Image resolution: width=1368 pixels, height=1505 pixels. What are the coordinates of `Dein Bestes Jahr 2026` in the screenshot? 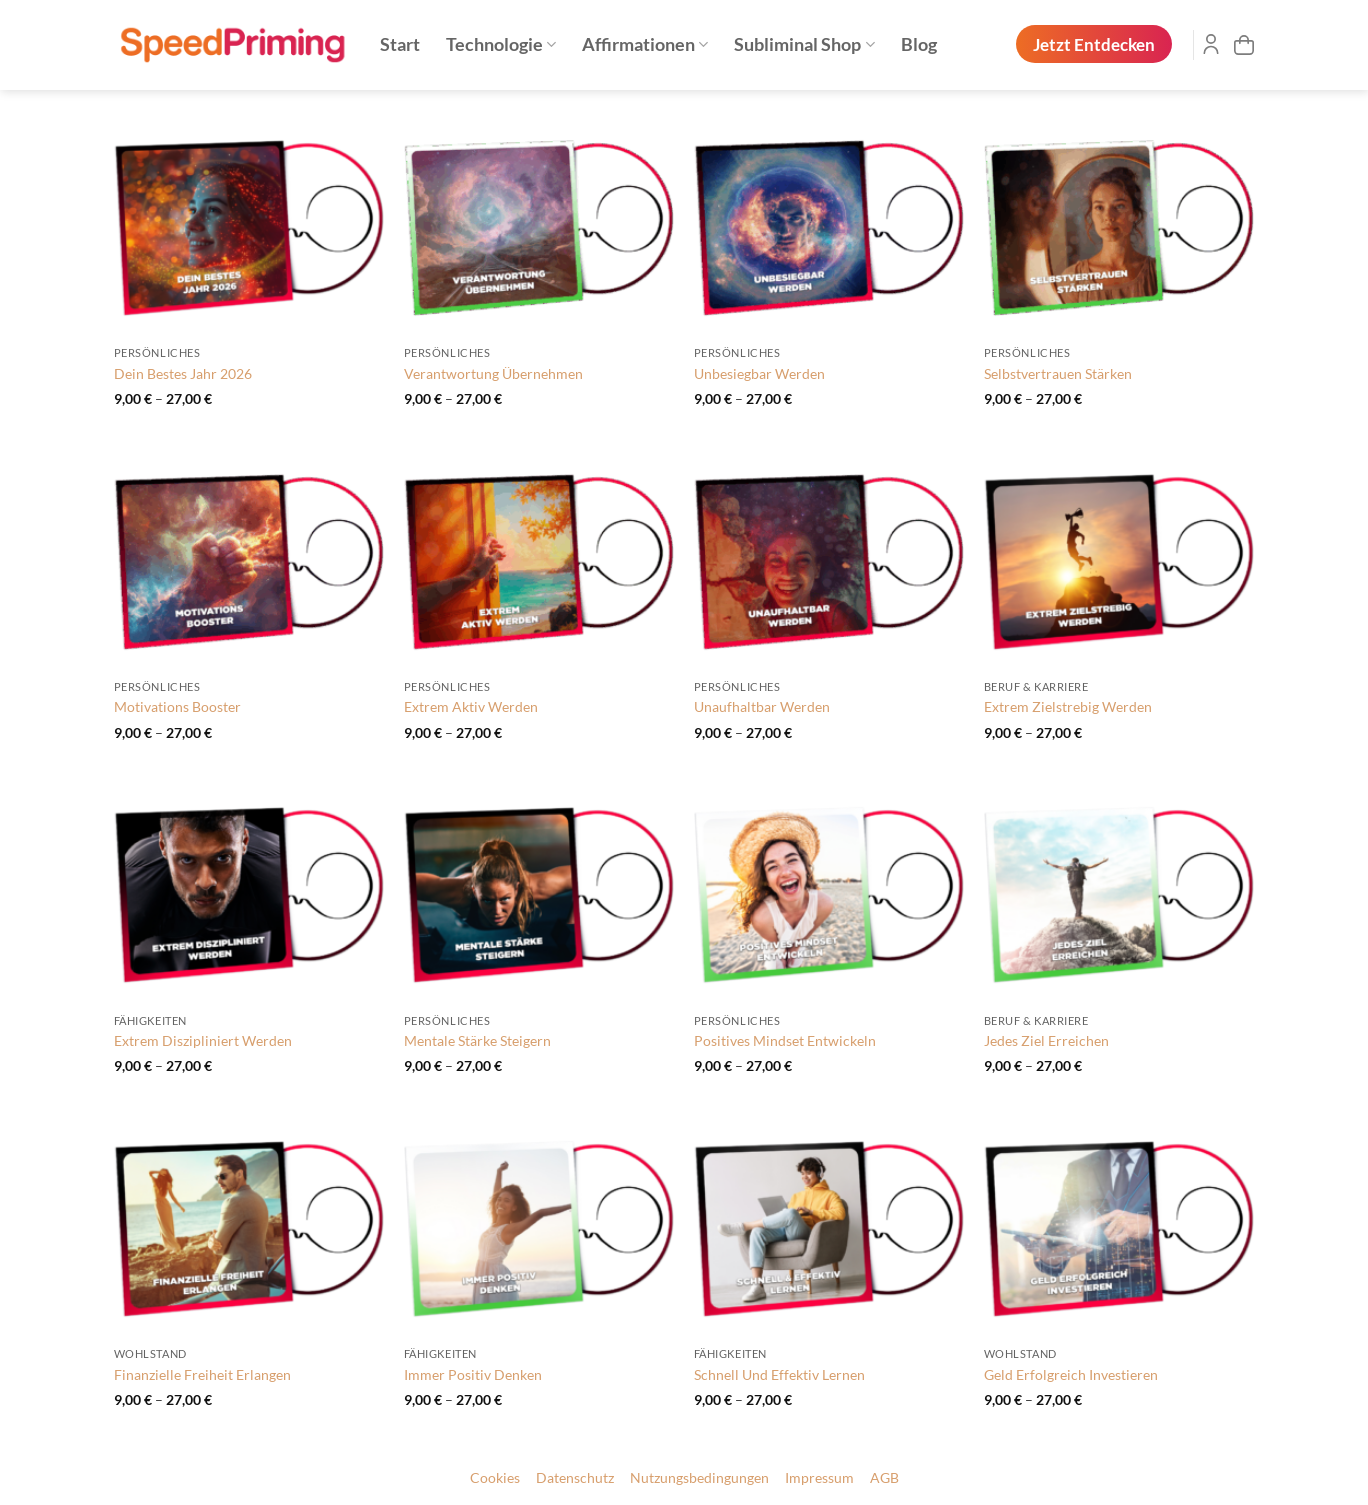 It's located at (183, 373).